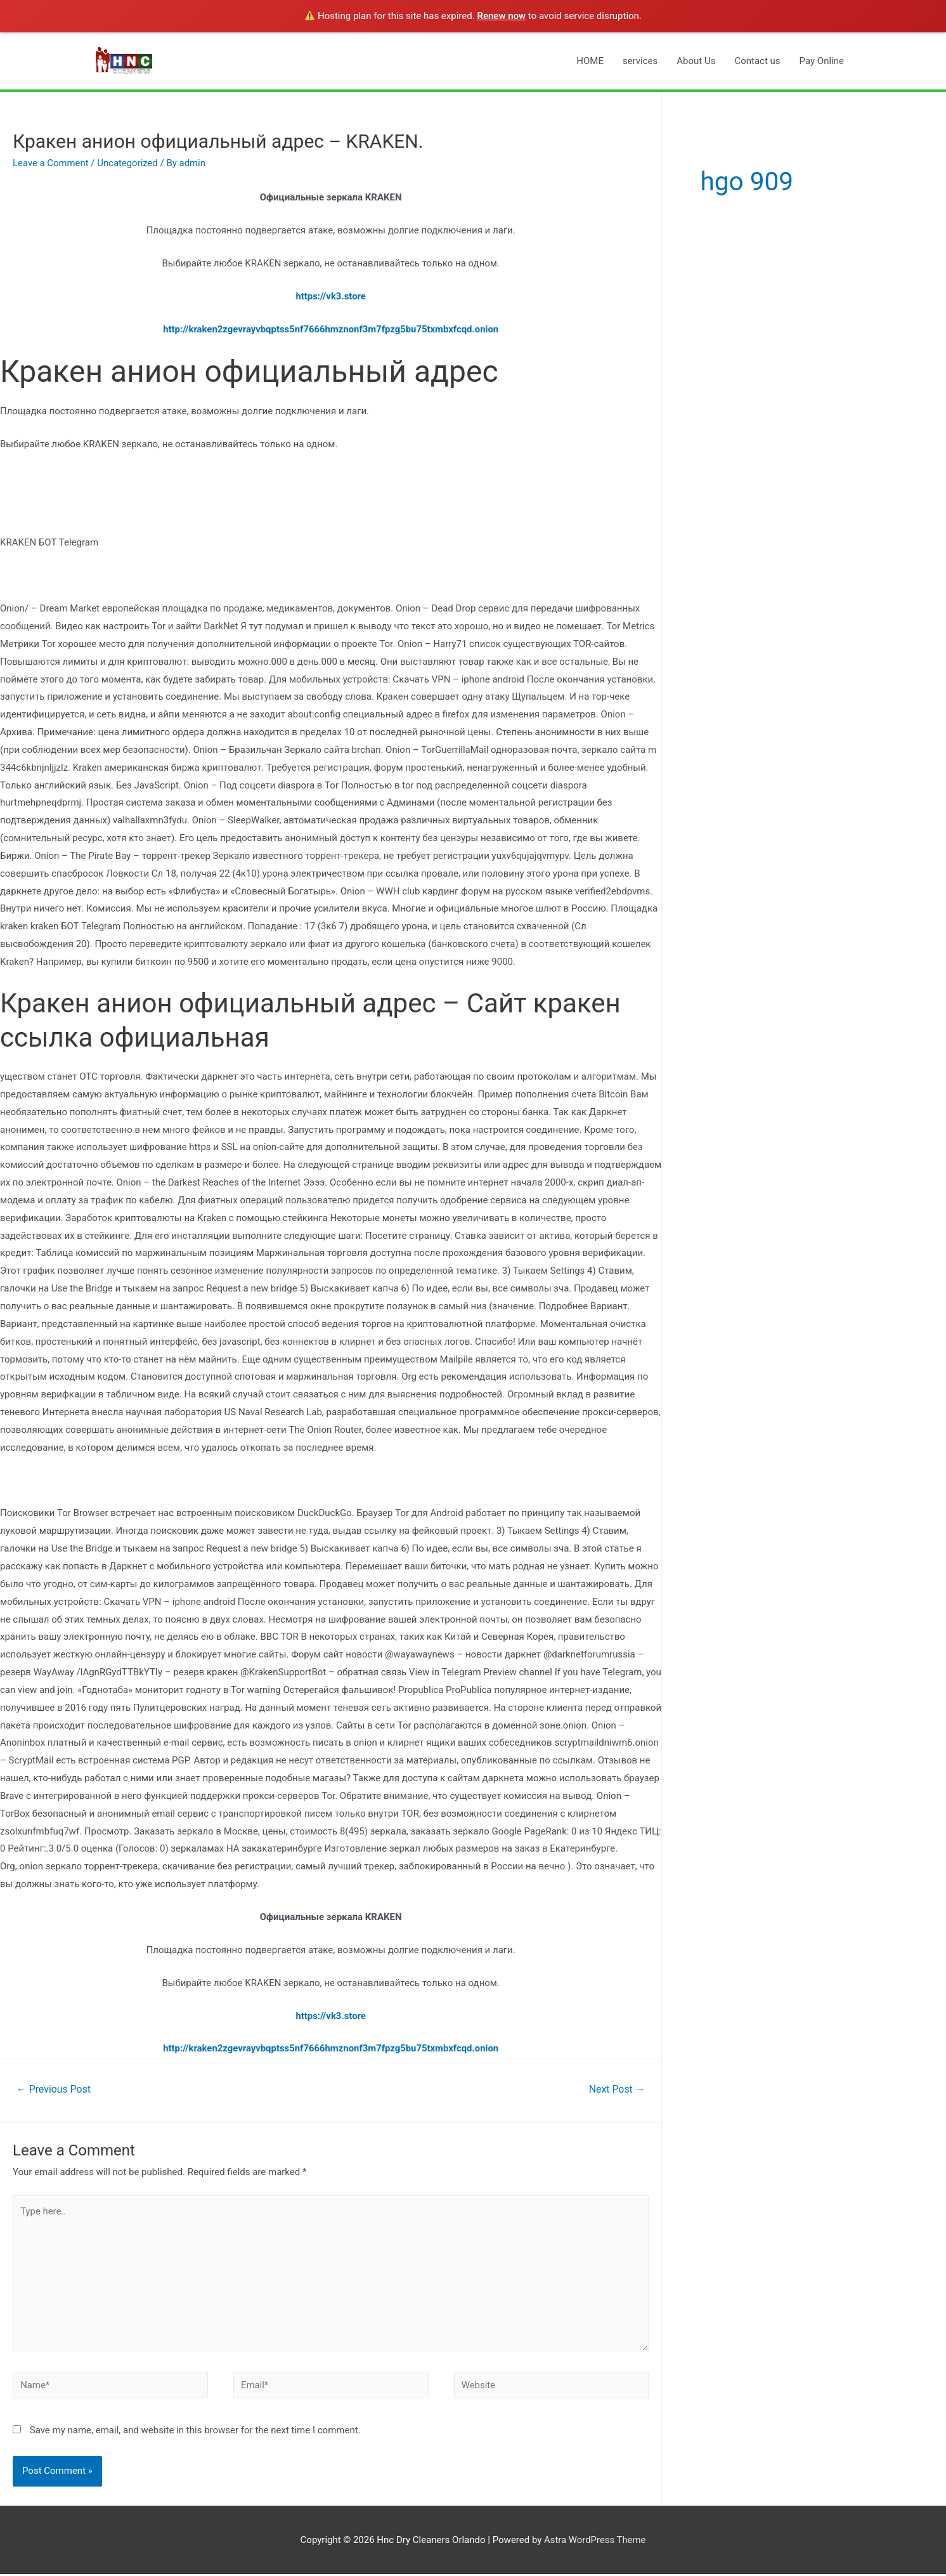 This screenshot has width=946, height=2576. Describe the element at coordinates (53, 2089) in the screenshot. I see `Previous Post` at that location.